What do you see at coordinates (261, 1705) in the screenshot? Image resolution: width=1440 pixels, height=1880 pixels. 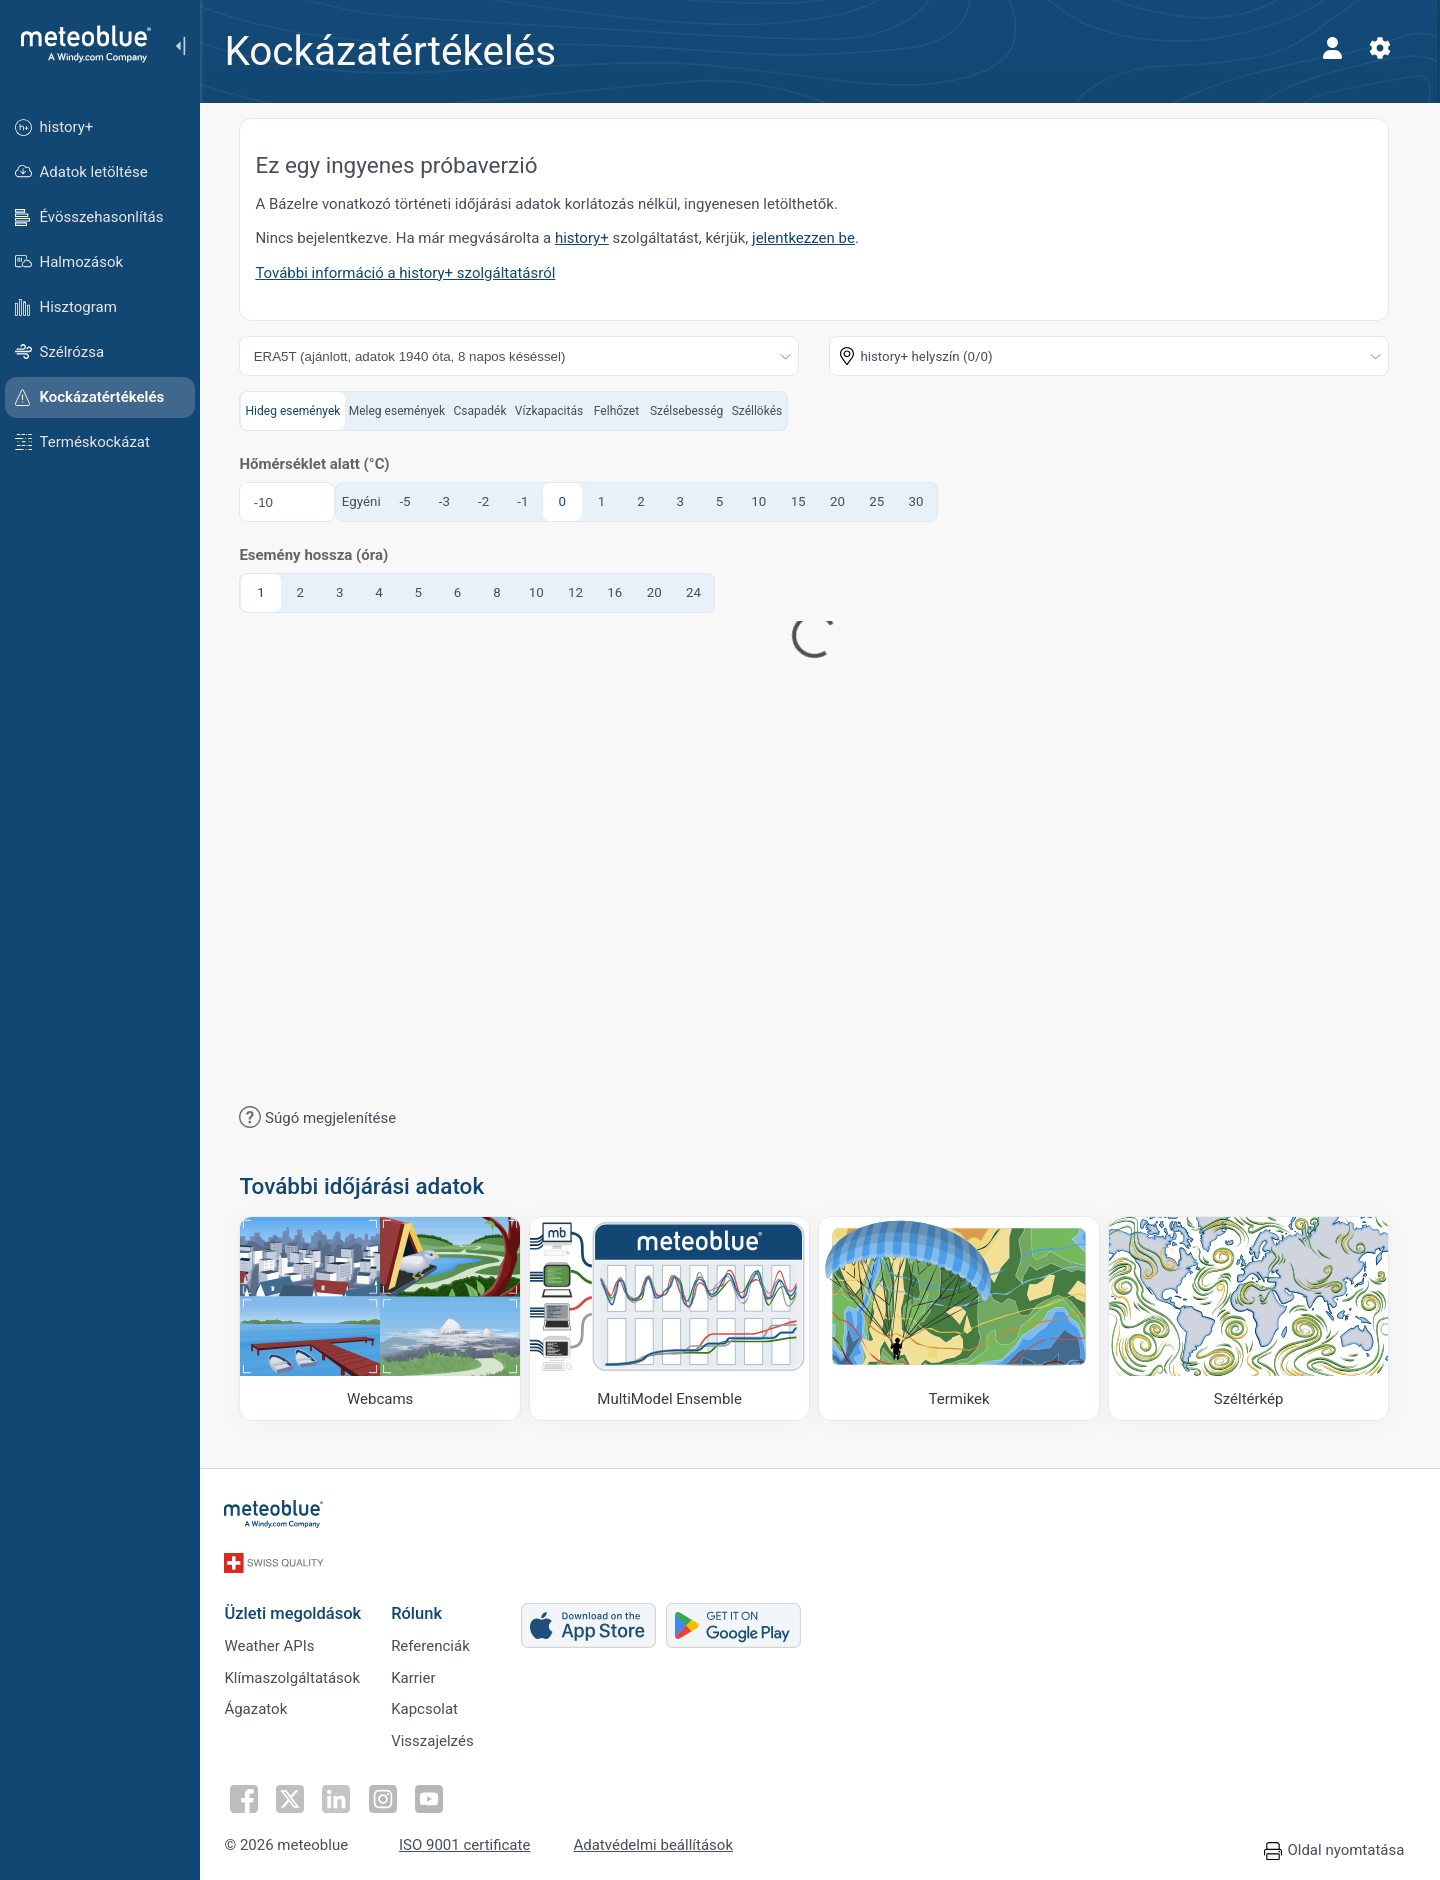 I see `Ágazatok` at bounding box center [261, 1705].